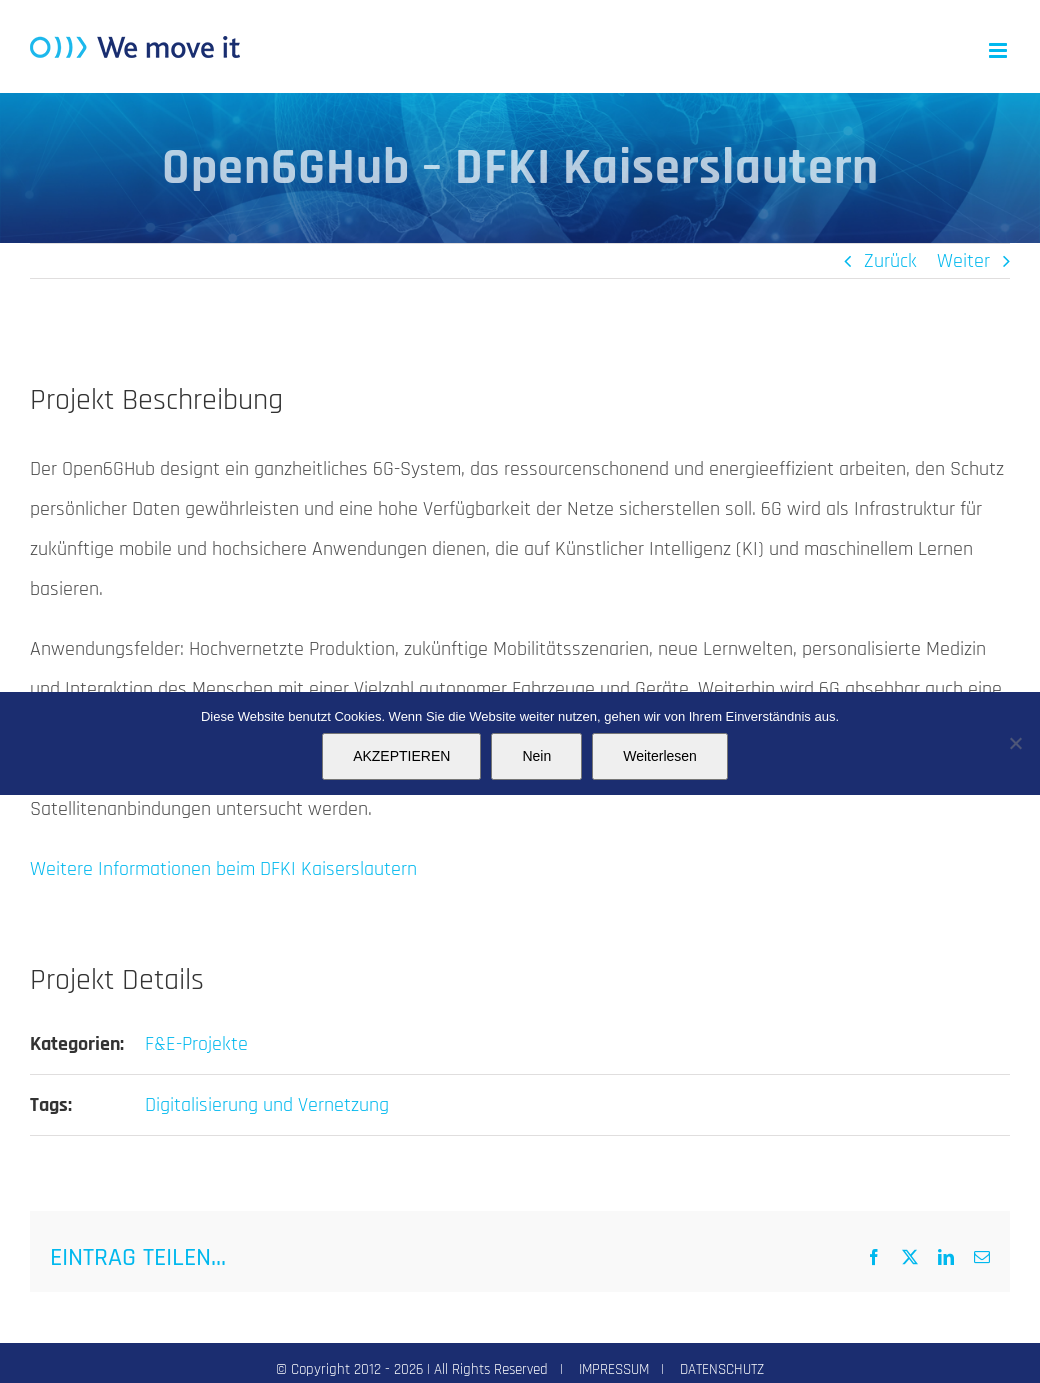 This screenshot has height=1383, width=1040. Describe the element at coordinates (401, 756) in the screenshot. I see `AKZEPTIEREN` at that location.